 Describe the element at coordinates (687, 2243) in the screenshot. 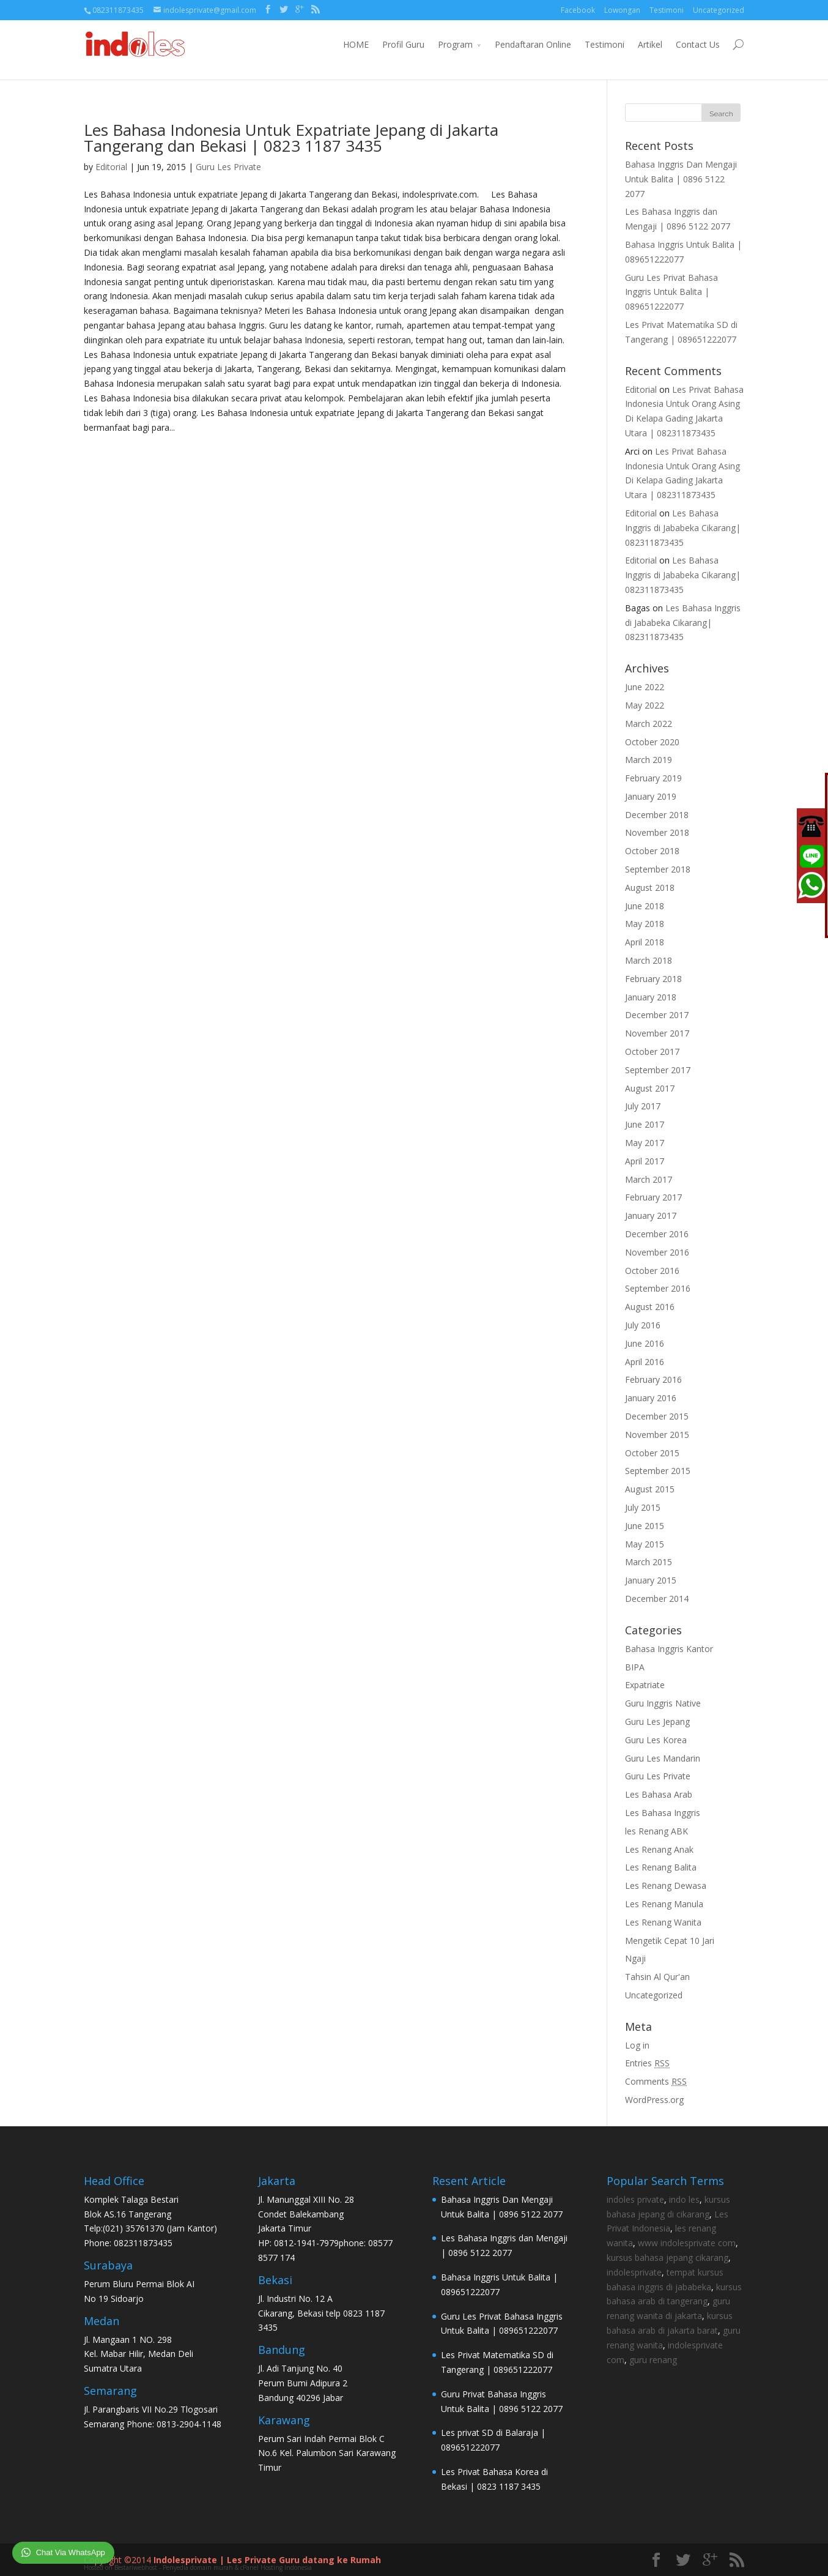

I see `www indolesprivate com` at that location.